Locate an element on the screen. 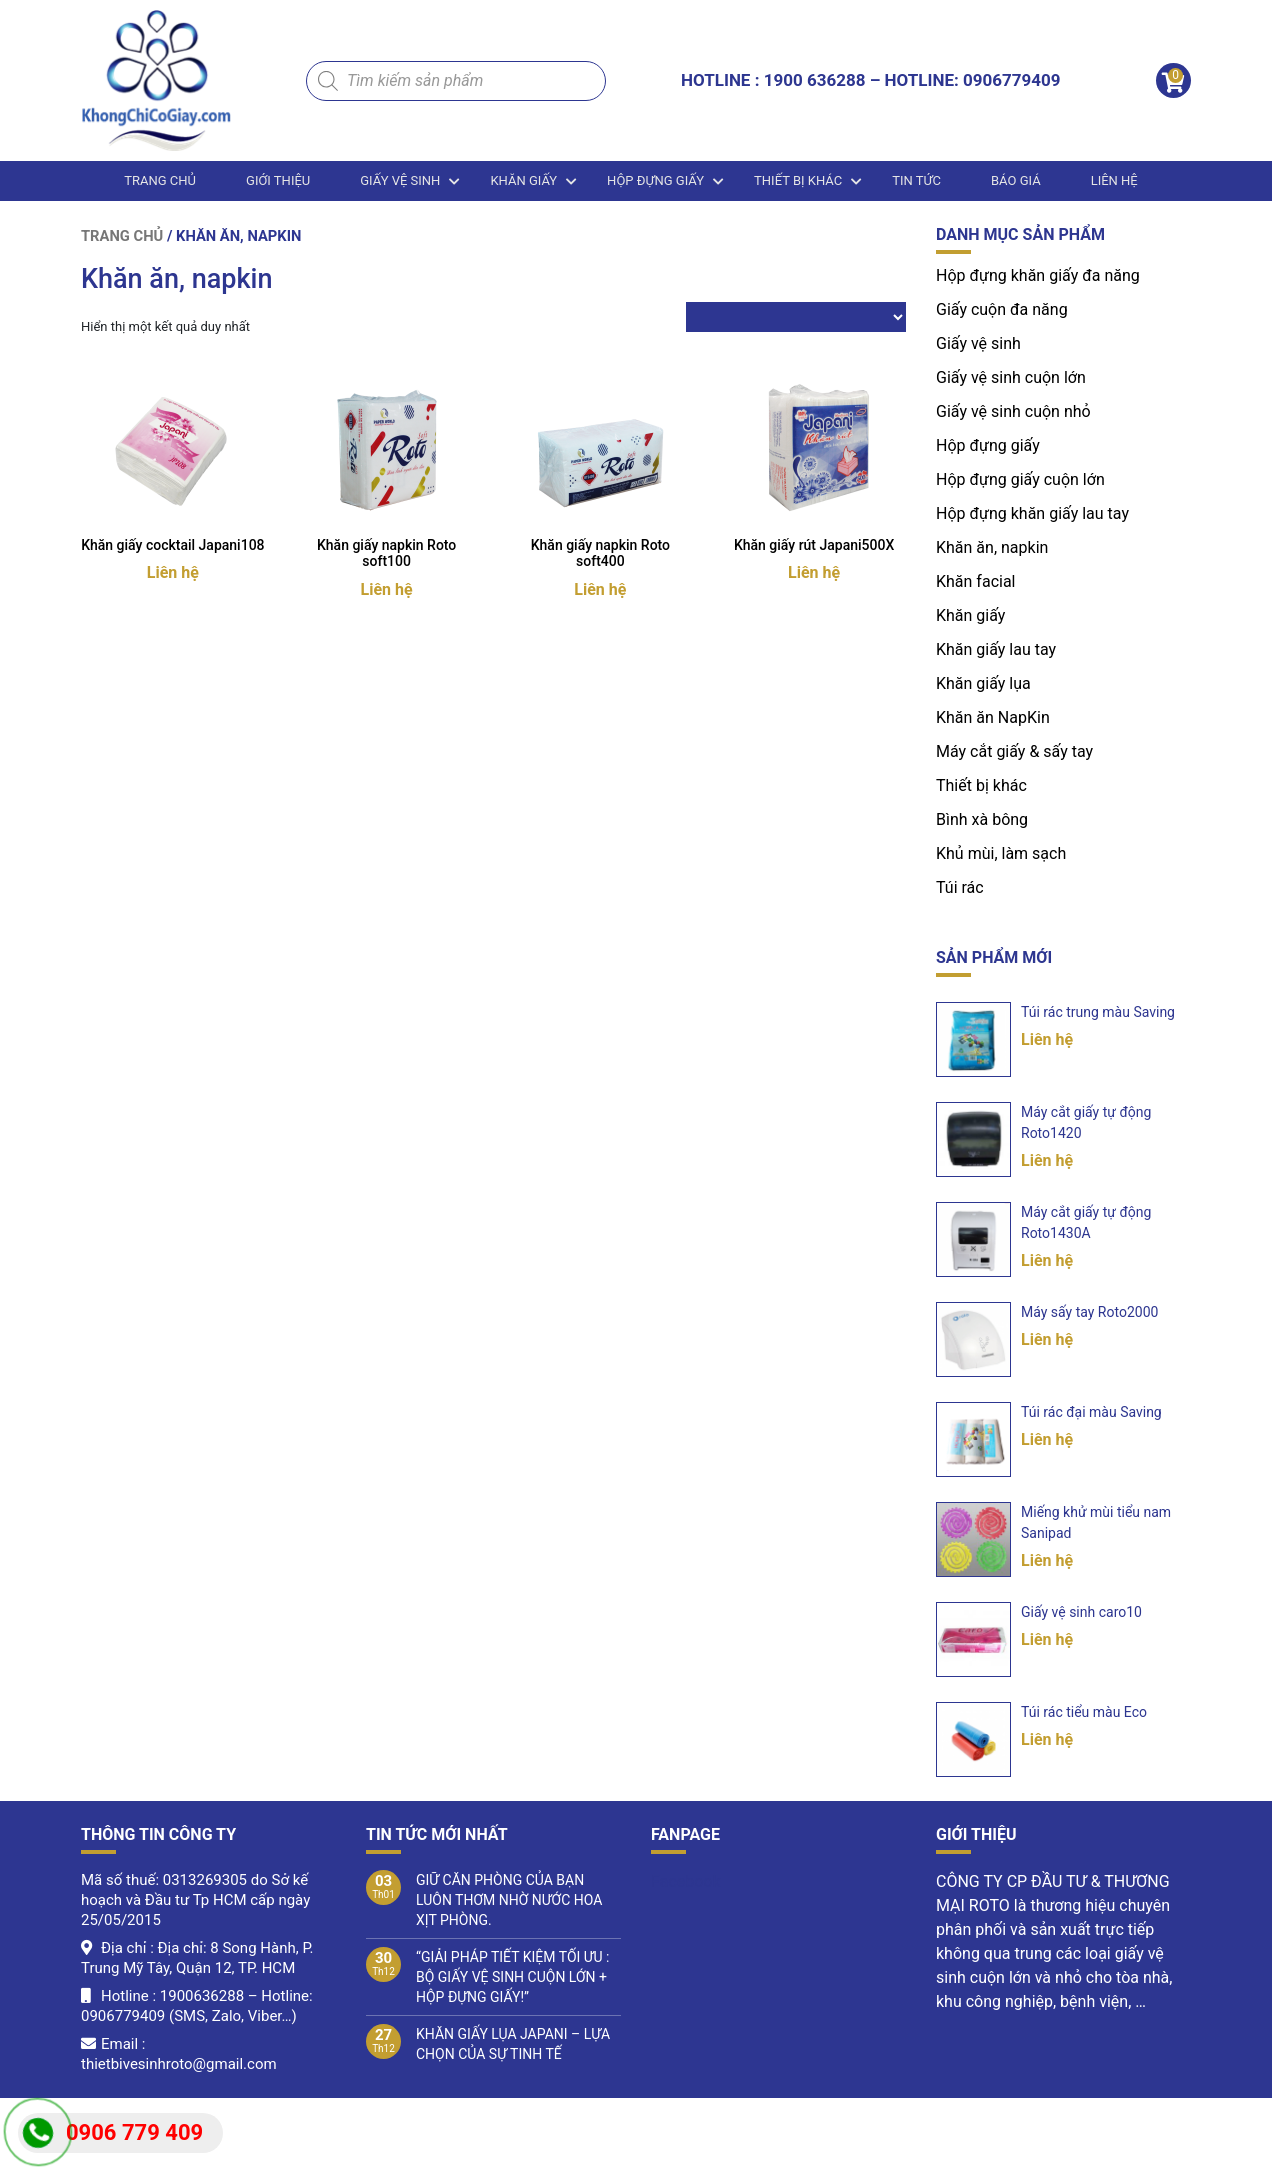 This screenshot has height=2168, width=1272. Hộp đựng khăn giấy đa năng is located at coordinates (1038, 275).